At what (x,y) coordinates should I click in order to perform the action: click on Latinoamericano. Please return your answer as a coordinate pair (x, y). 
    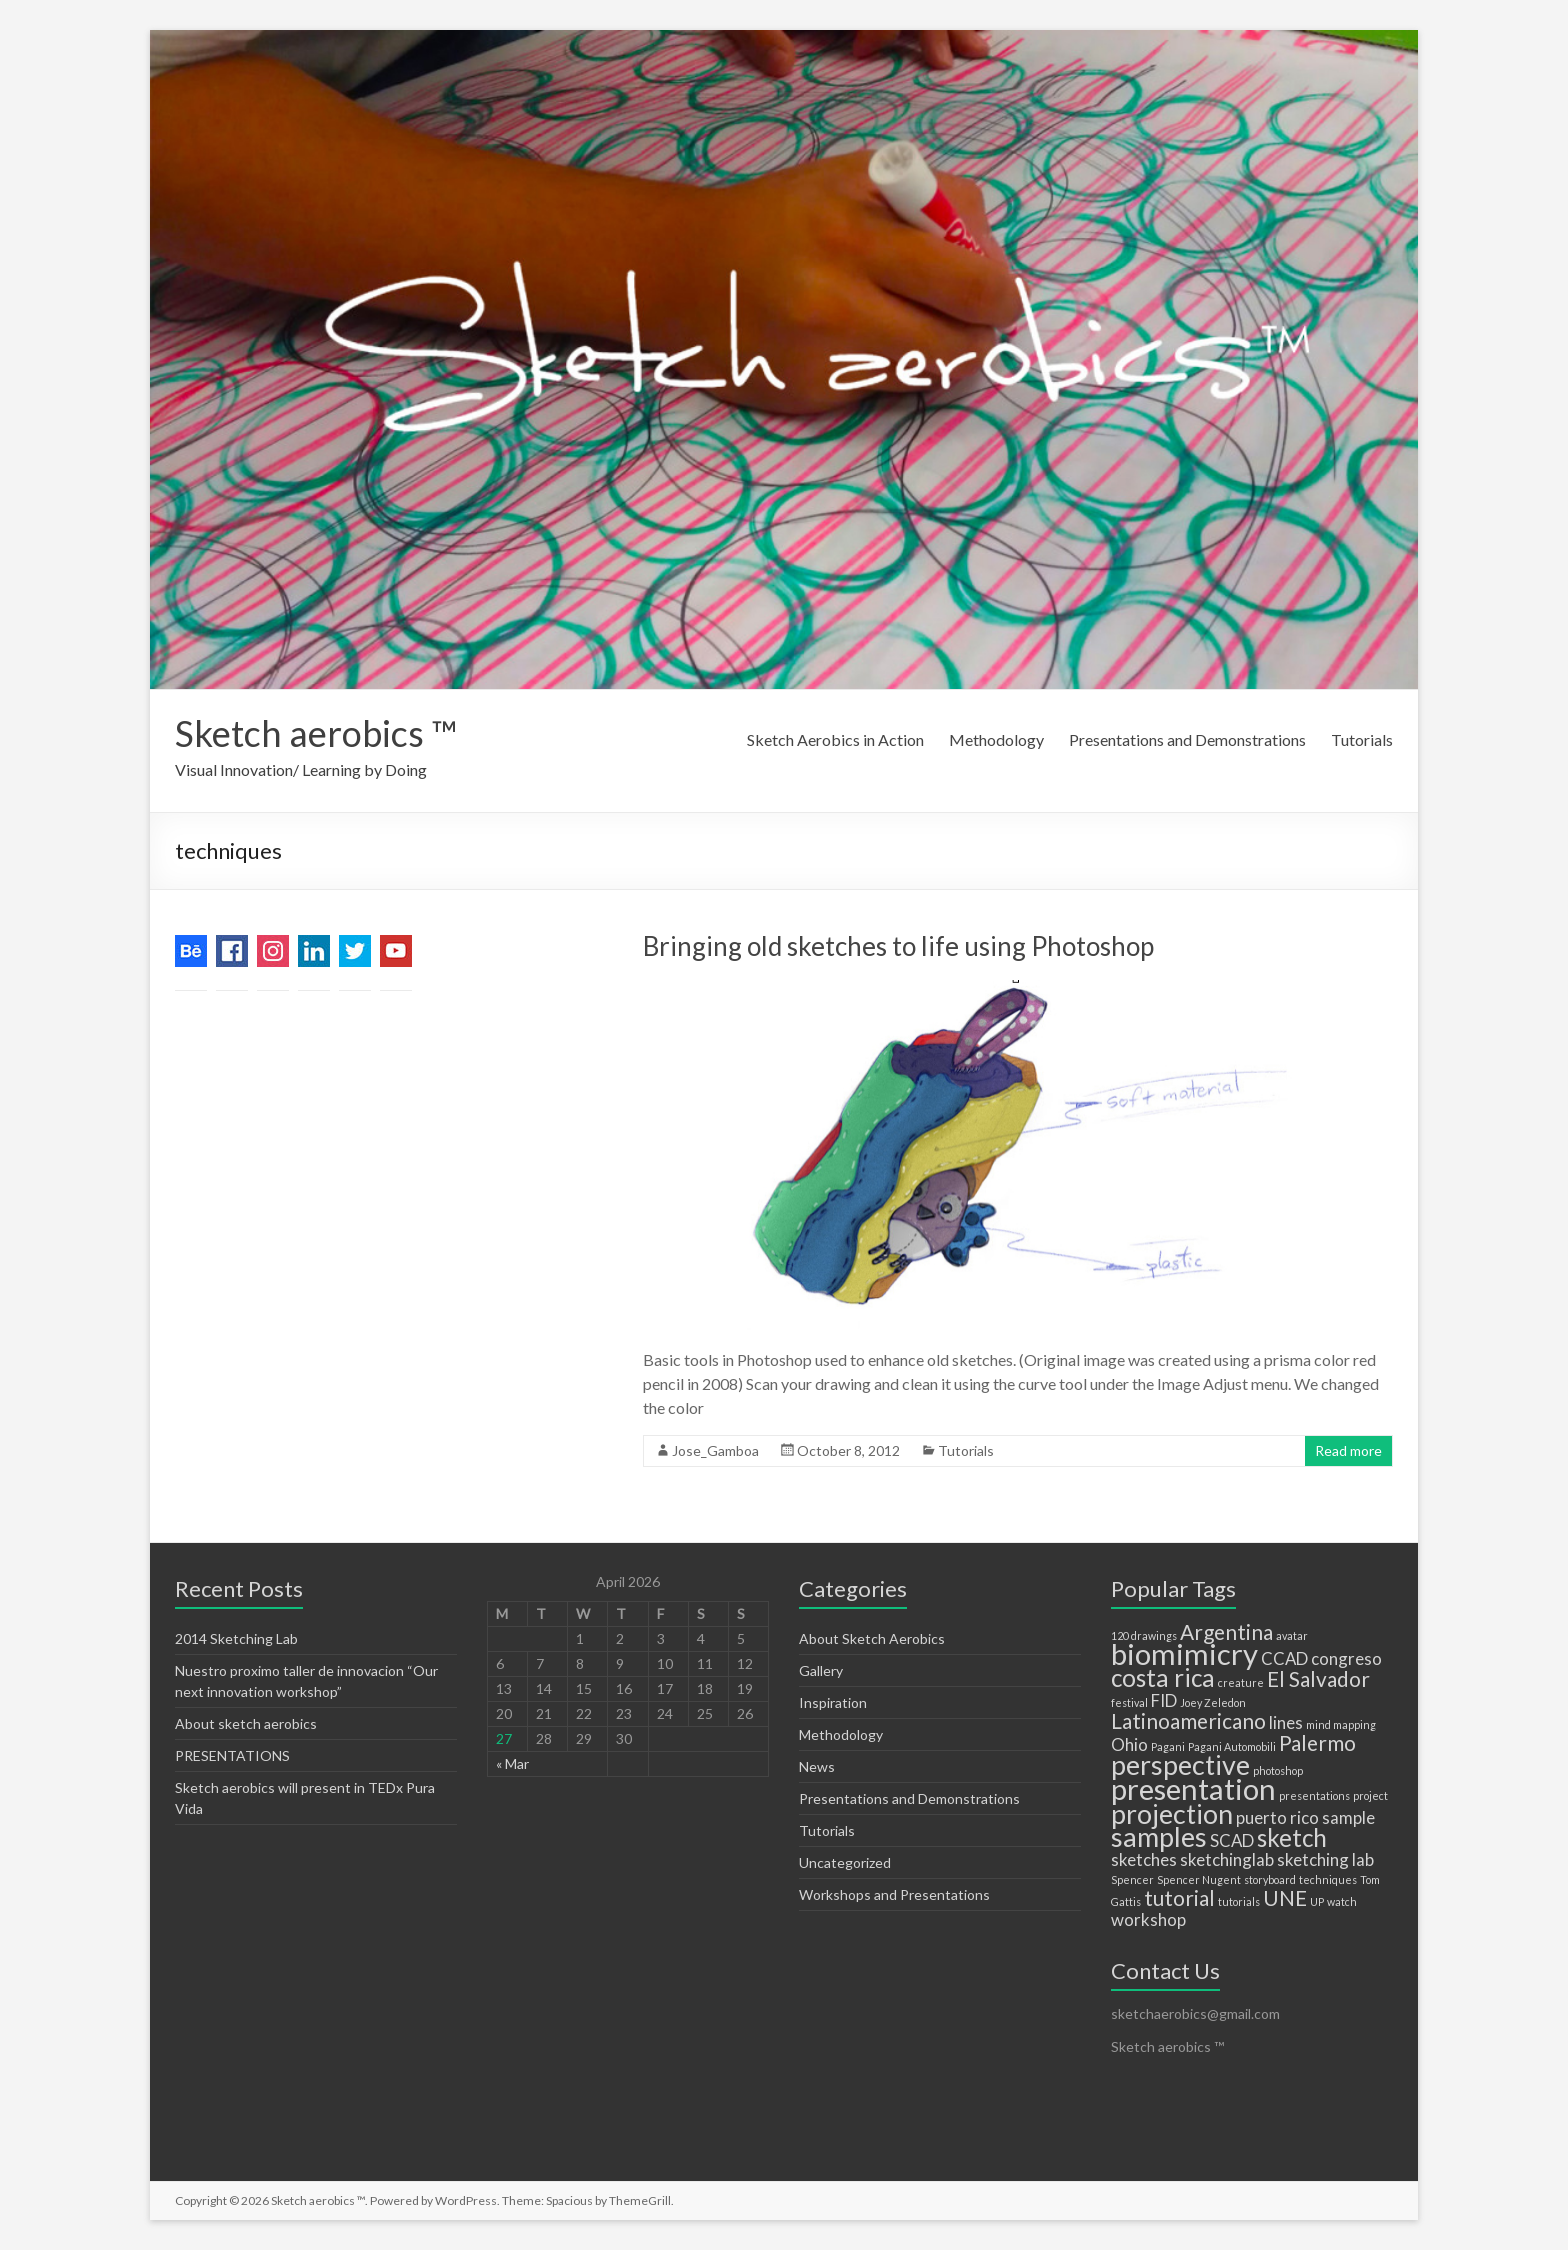
    Looking at the image, I should click on (1188, 1720).